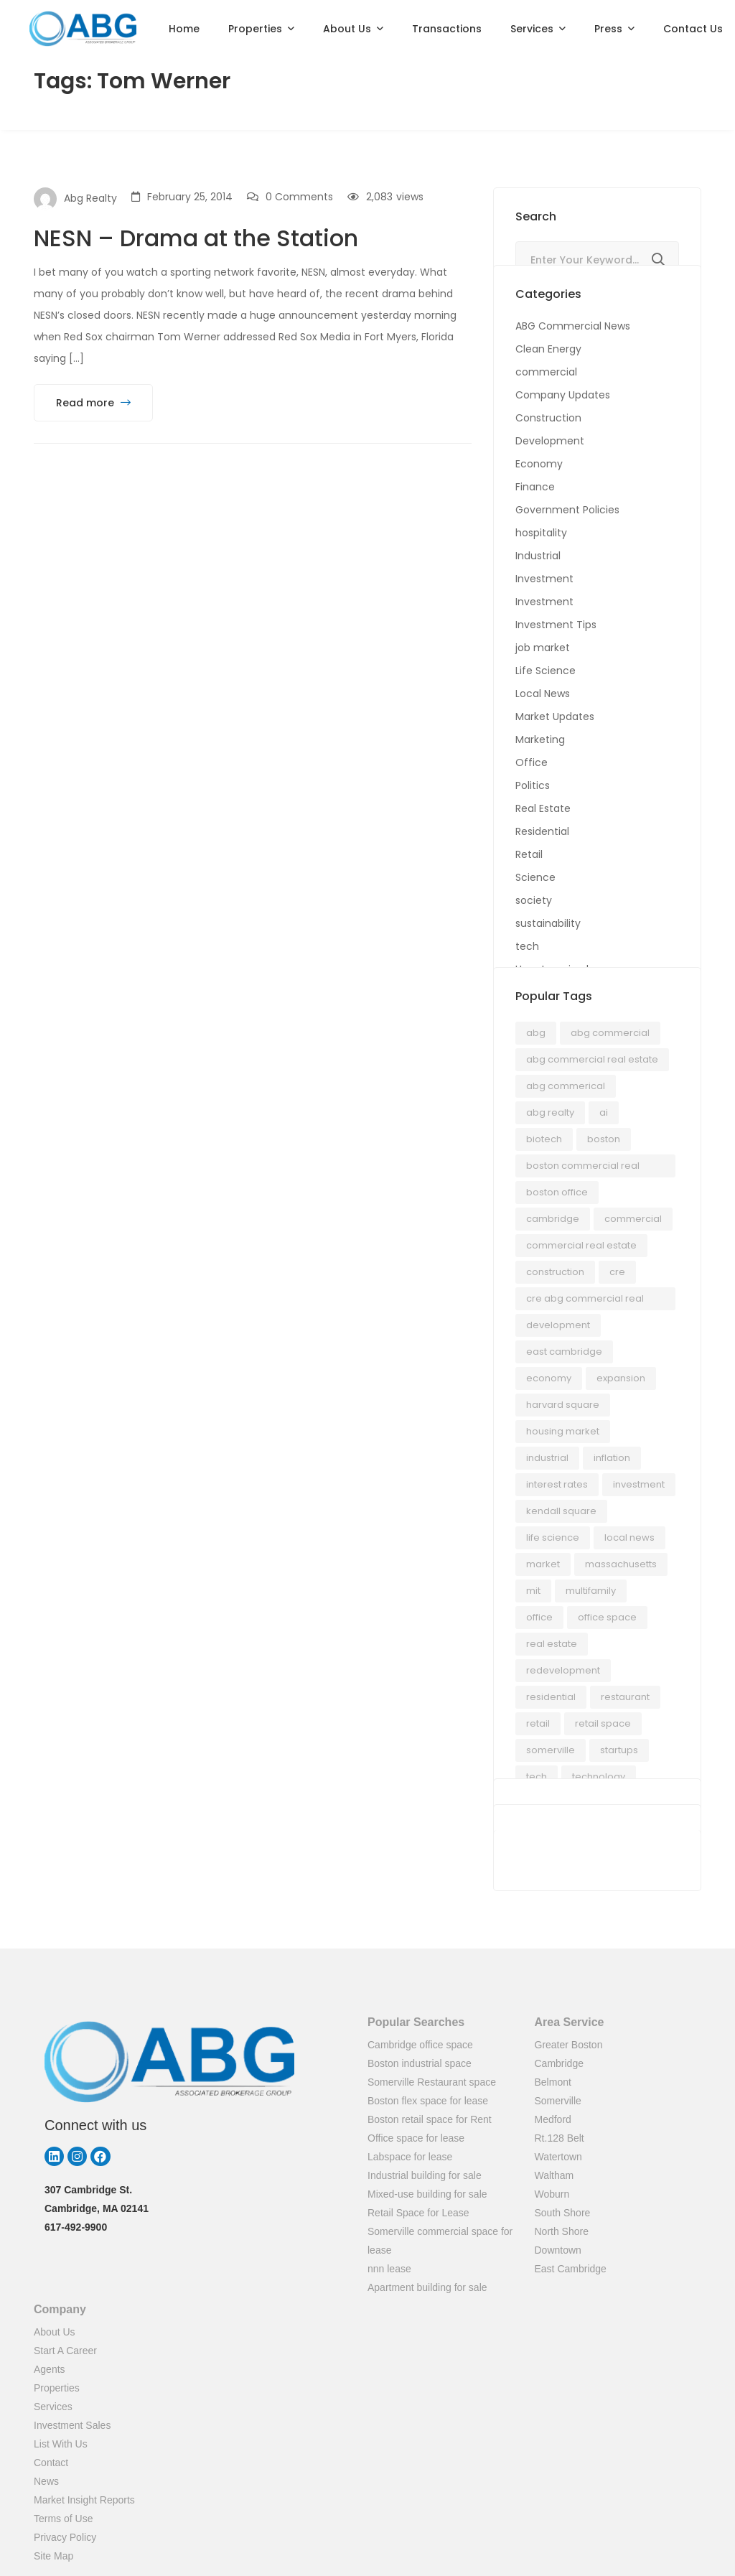  What do you see at coordinates (557, 1484) in the screenshot?
I see `interest rates [interest rates (18 items)]` at bounding box center [557, 1484].